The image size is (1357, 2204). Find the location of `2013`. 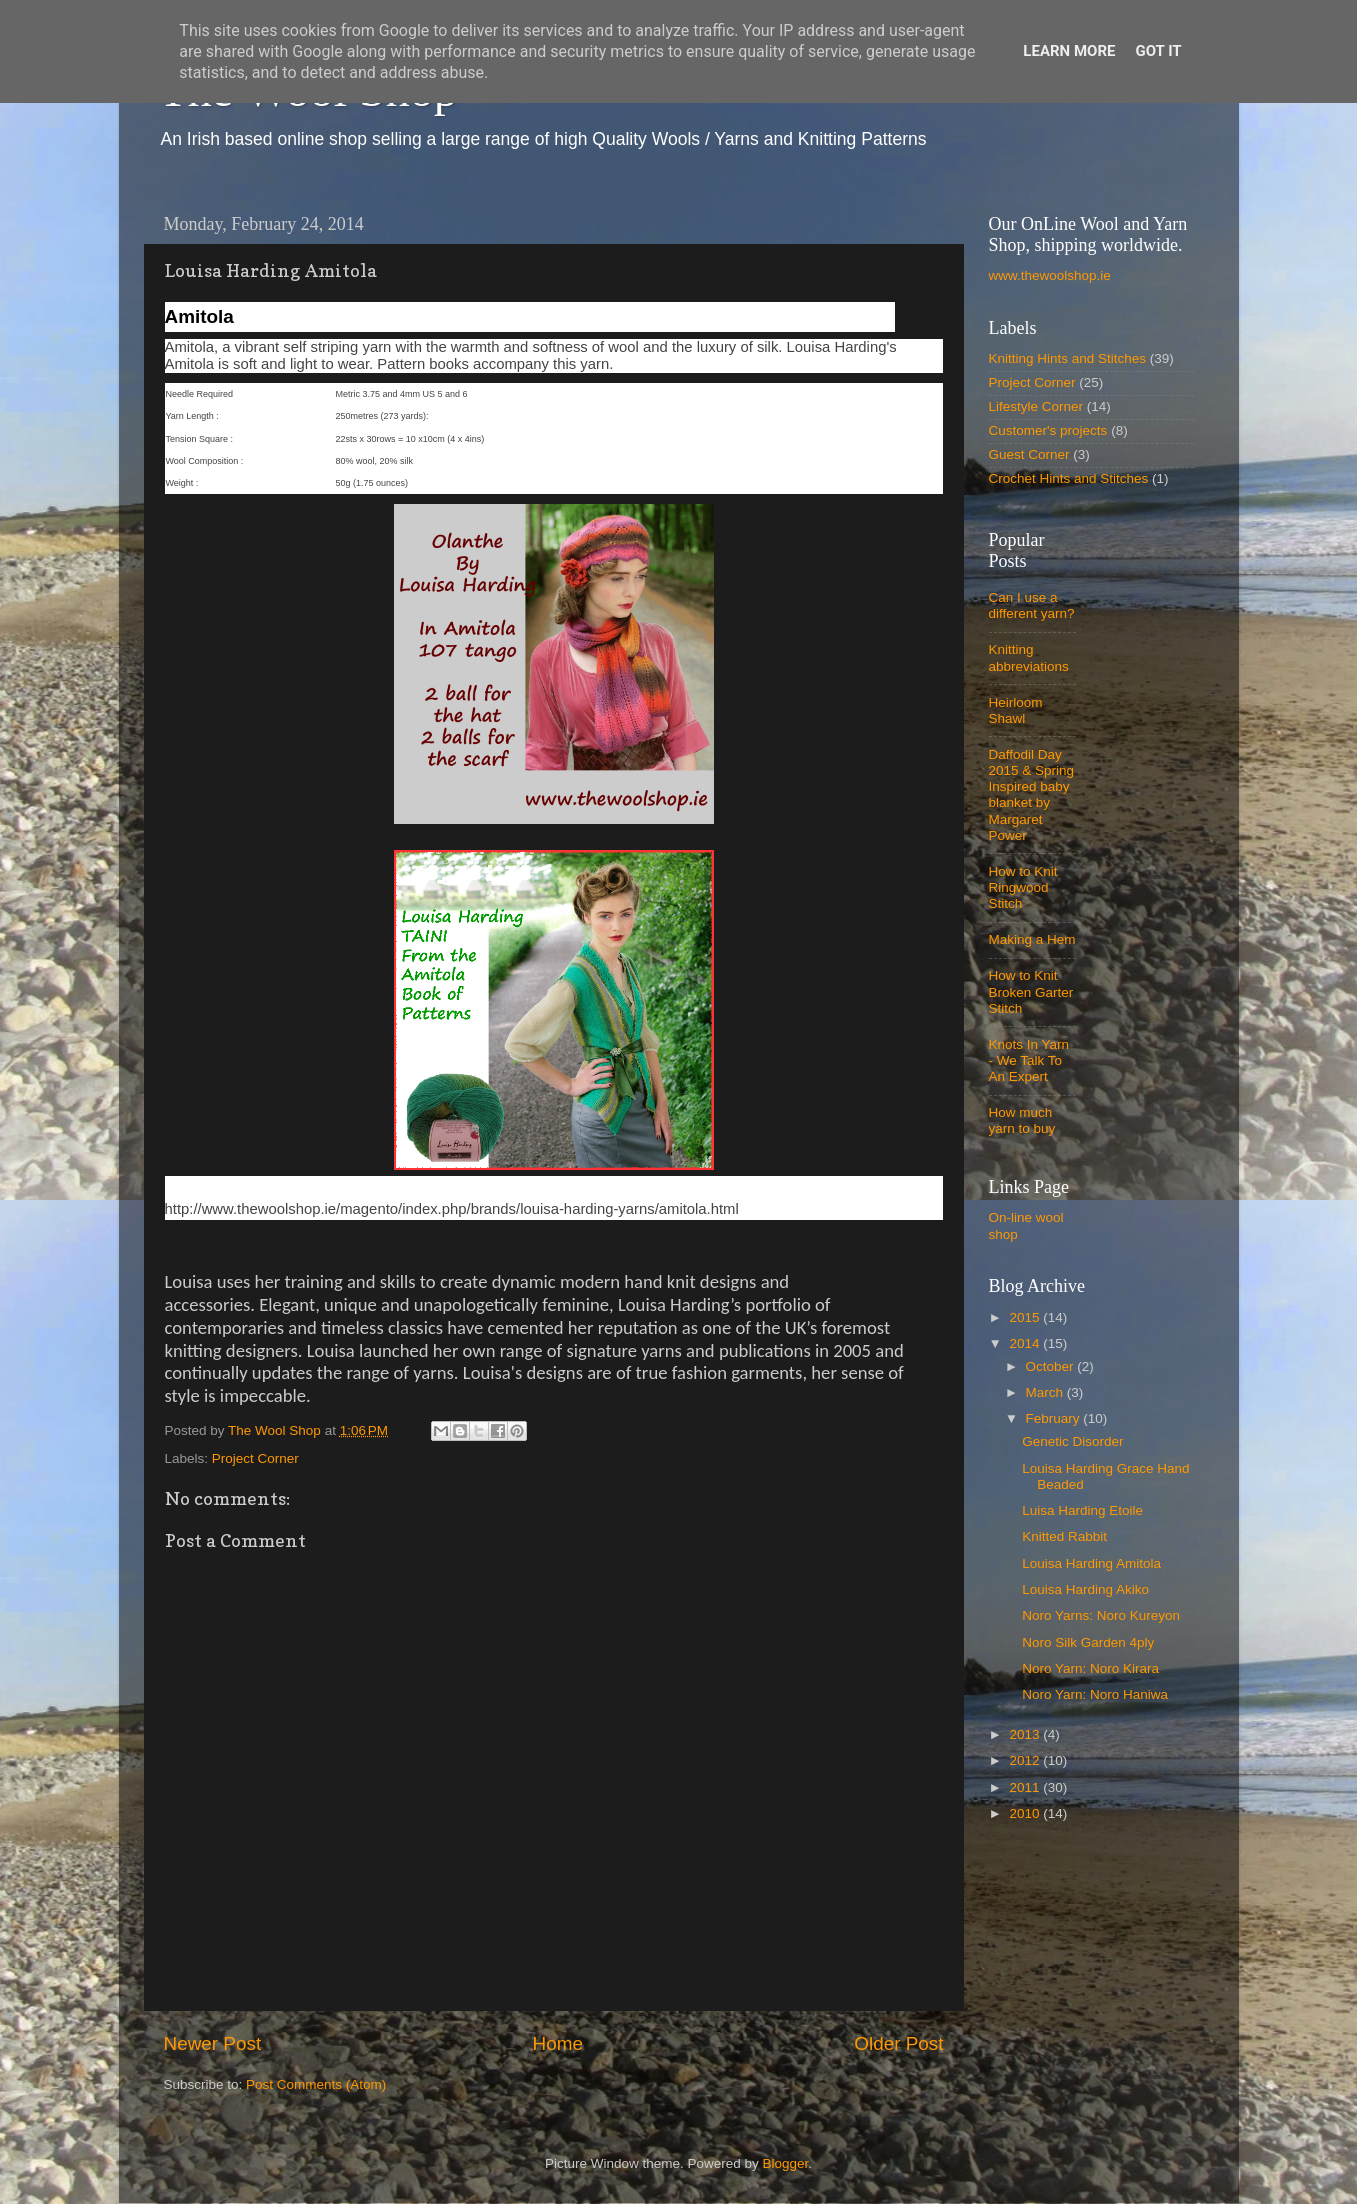

2013 is located at coordinates (1026, 1734).